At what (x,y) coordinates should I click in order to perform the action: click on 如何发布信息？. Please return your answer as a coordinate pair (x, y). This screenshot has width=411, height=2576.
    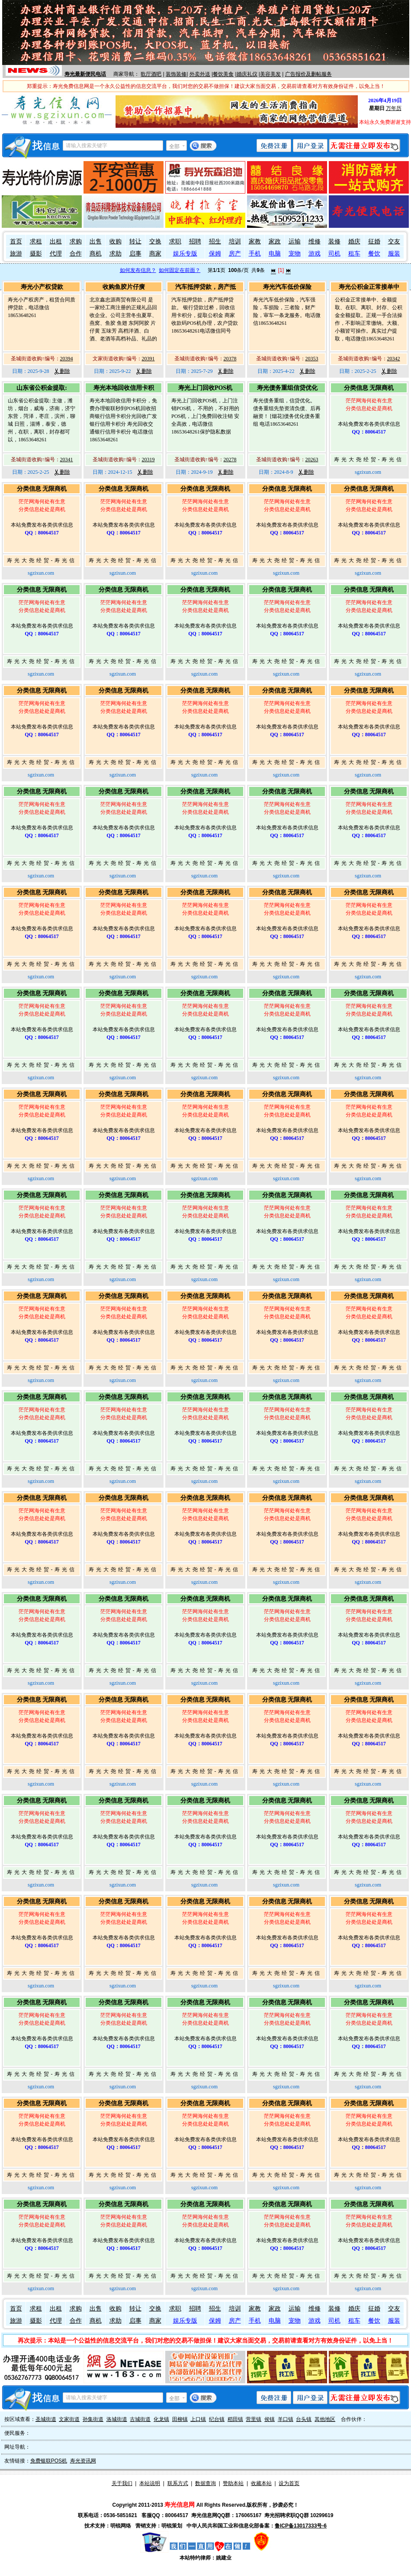
    Looking at the image, I should click on (138, 270).